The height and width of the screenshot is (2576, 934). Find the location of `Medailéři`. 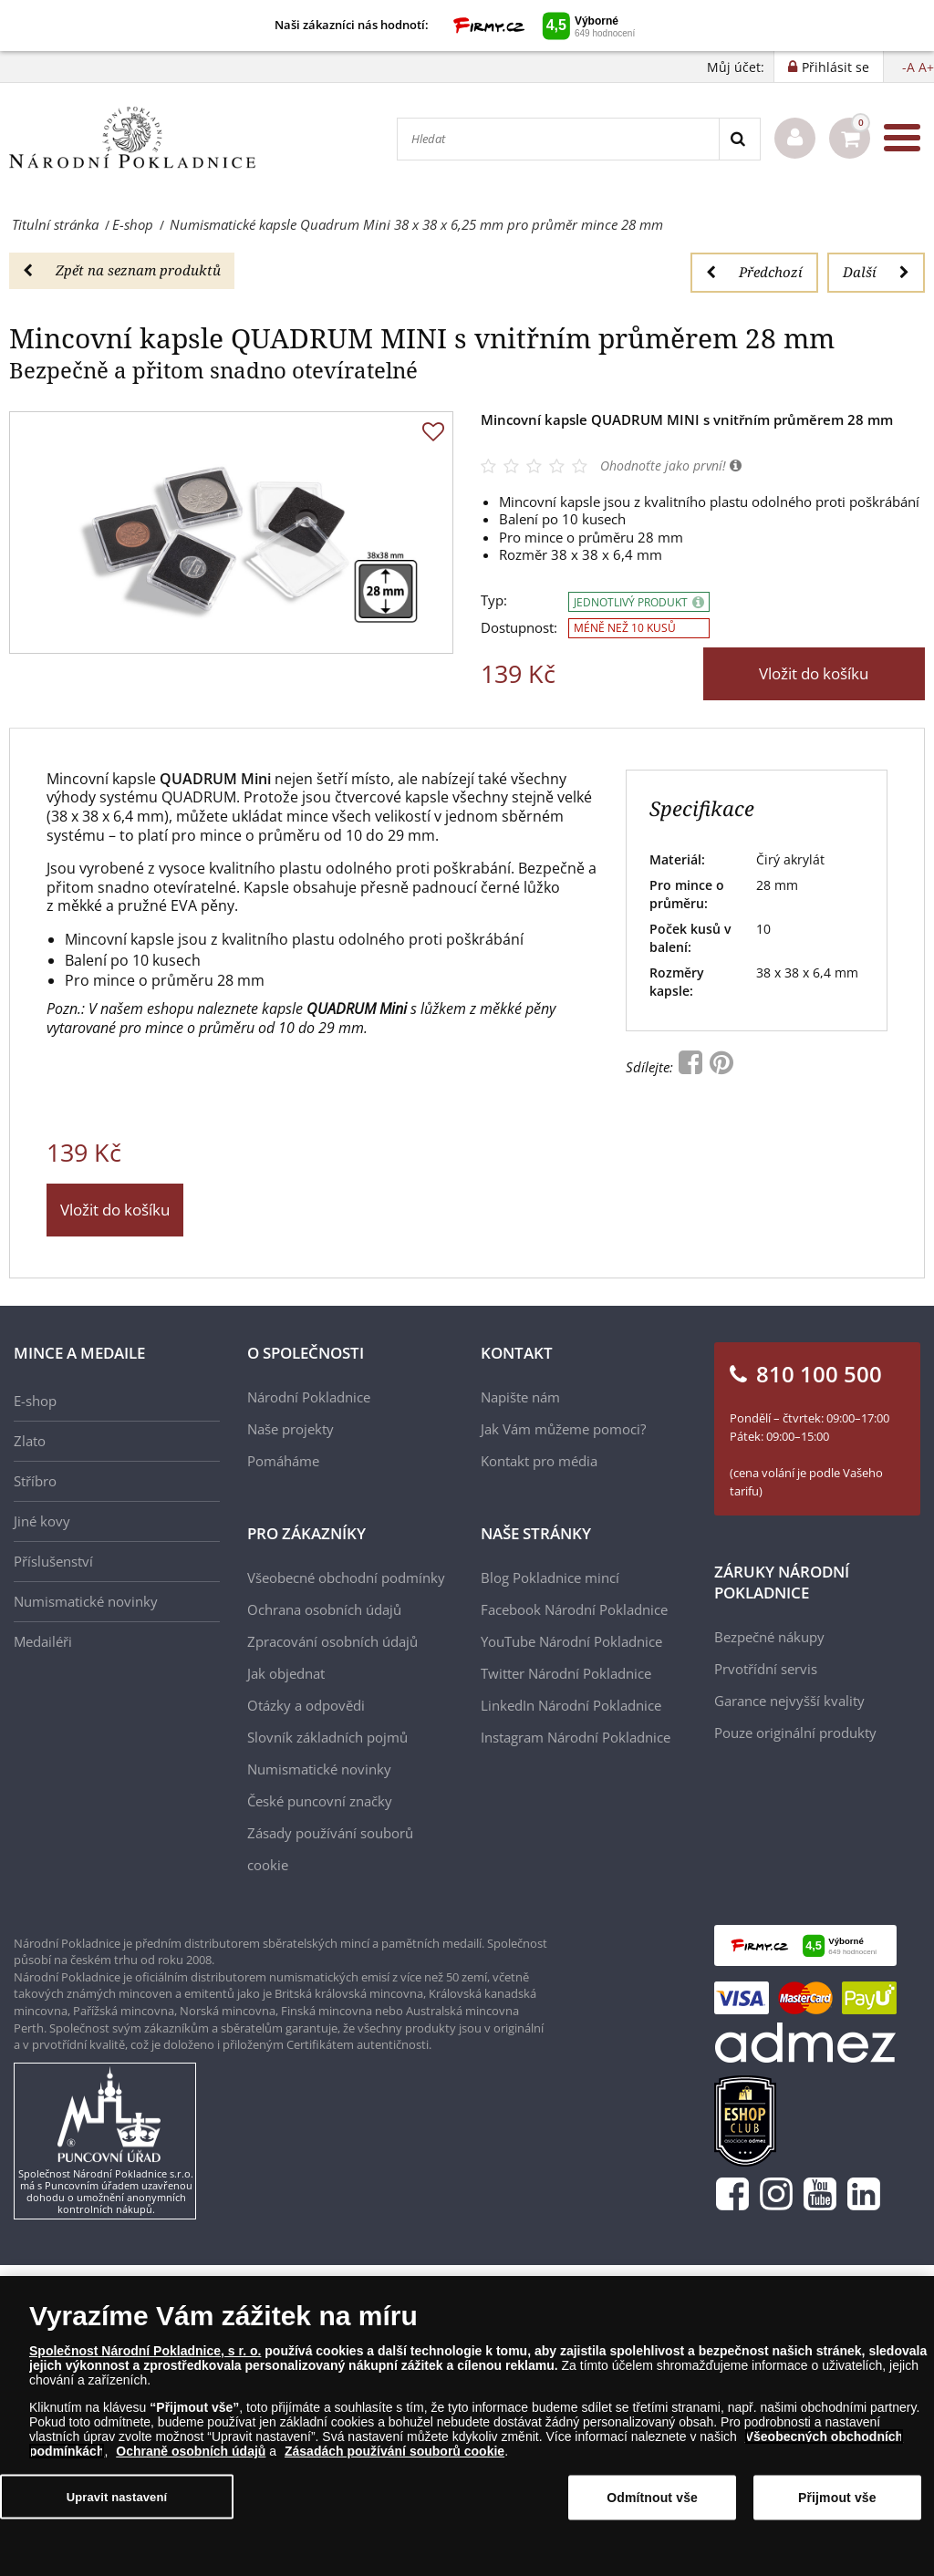

Medailéři is located at coordinates (43, 1641).